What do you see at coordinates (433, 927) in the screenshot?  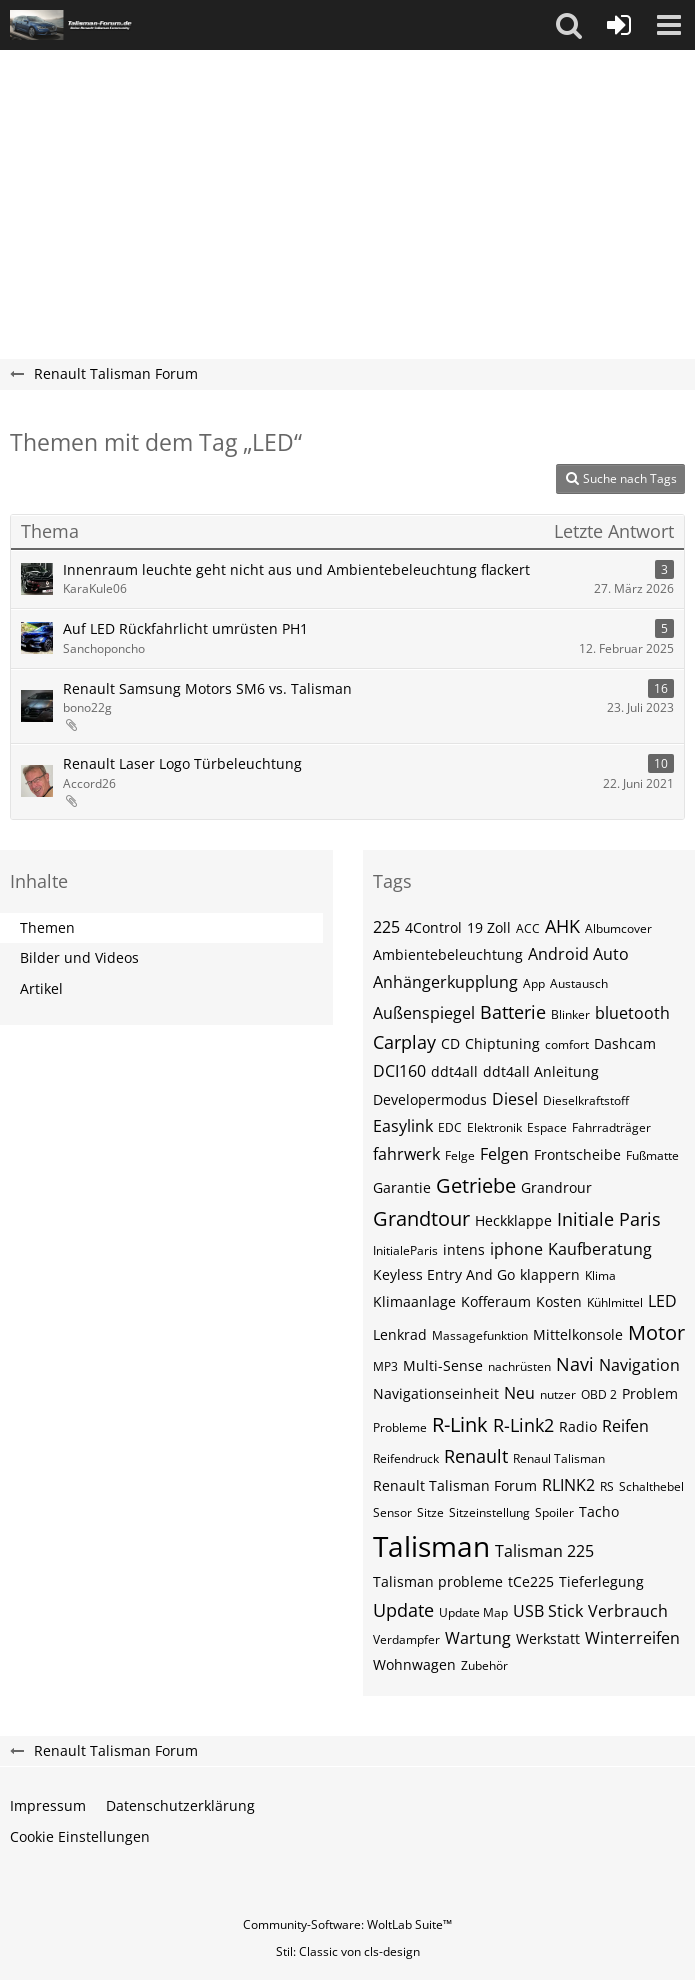 I see `4Control` at bounding box center [433, 927].